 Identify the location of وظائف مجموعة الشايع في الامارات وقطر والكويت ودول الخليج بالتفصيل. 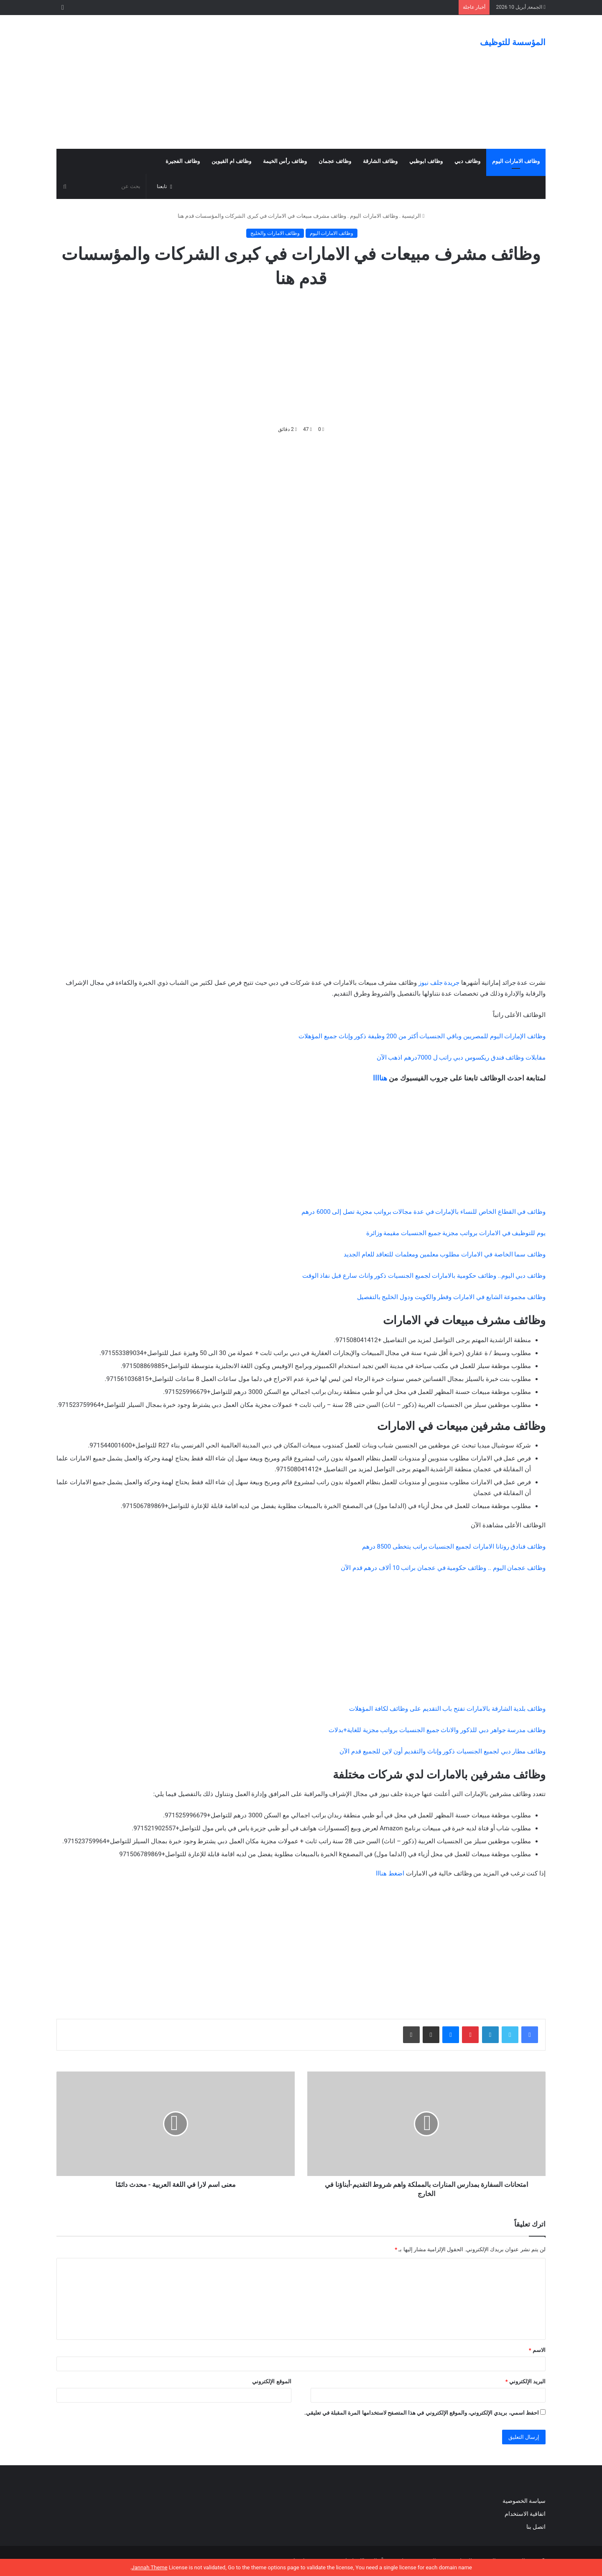
(451, 1297).